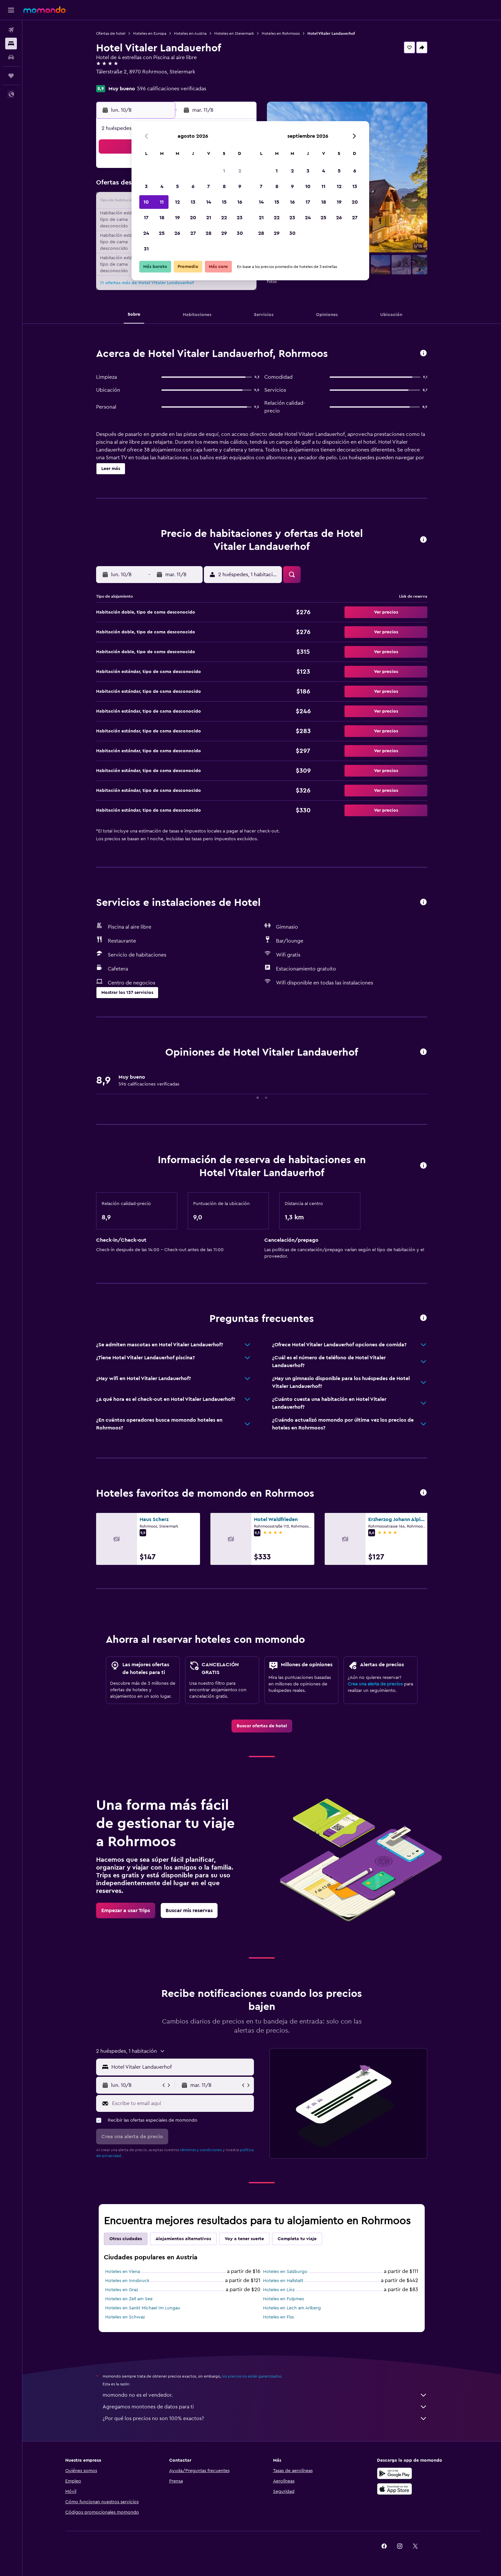 Image resolution: width=501 pixels, height=2576 pixels. What do you see at coordinates (224, 186) in the screenshot?
I see `8 [button]` at bounding box center [224, 186].